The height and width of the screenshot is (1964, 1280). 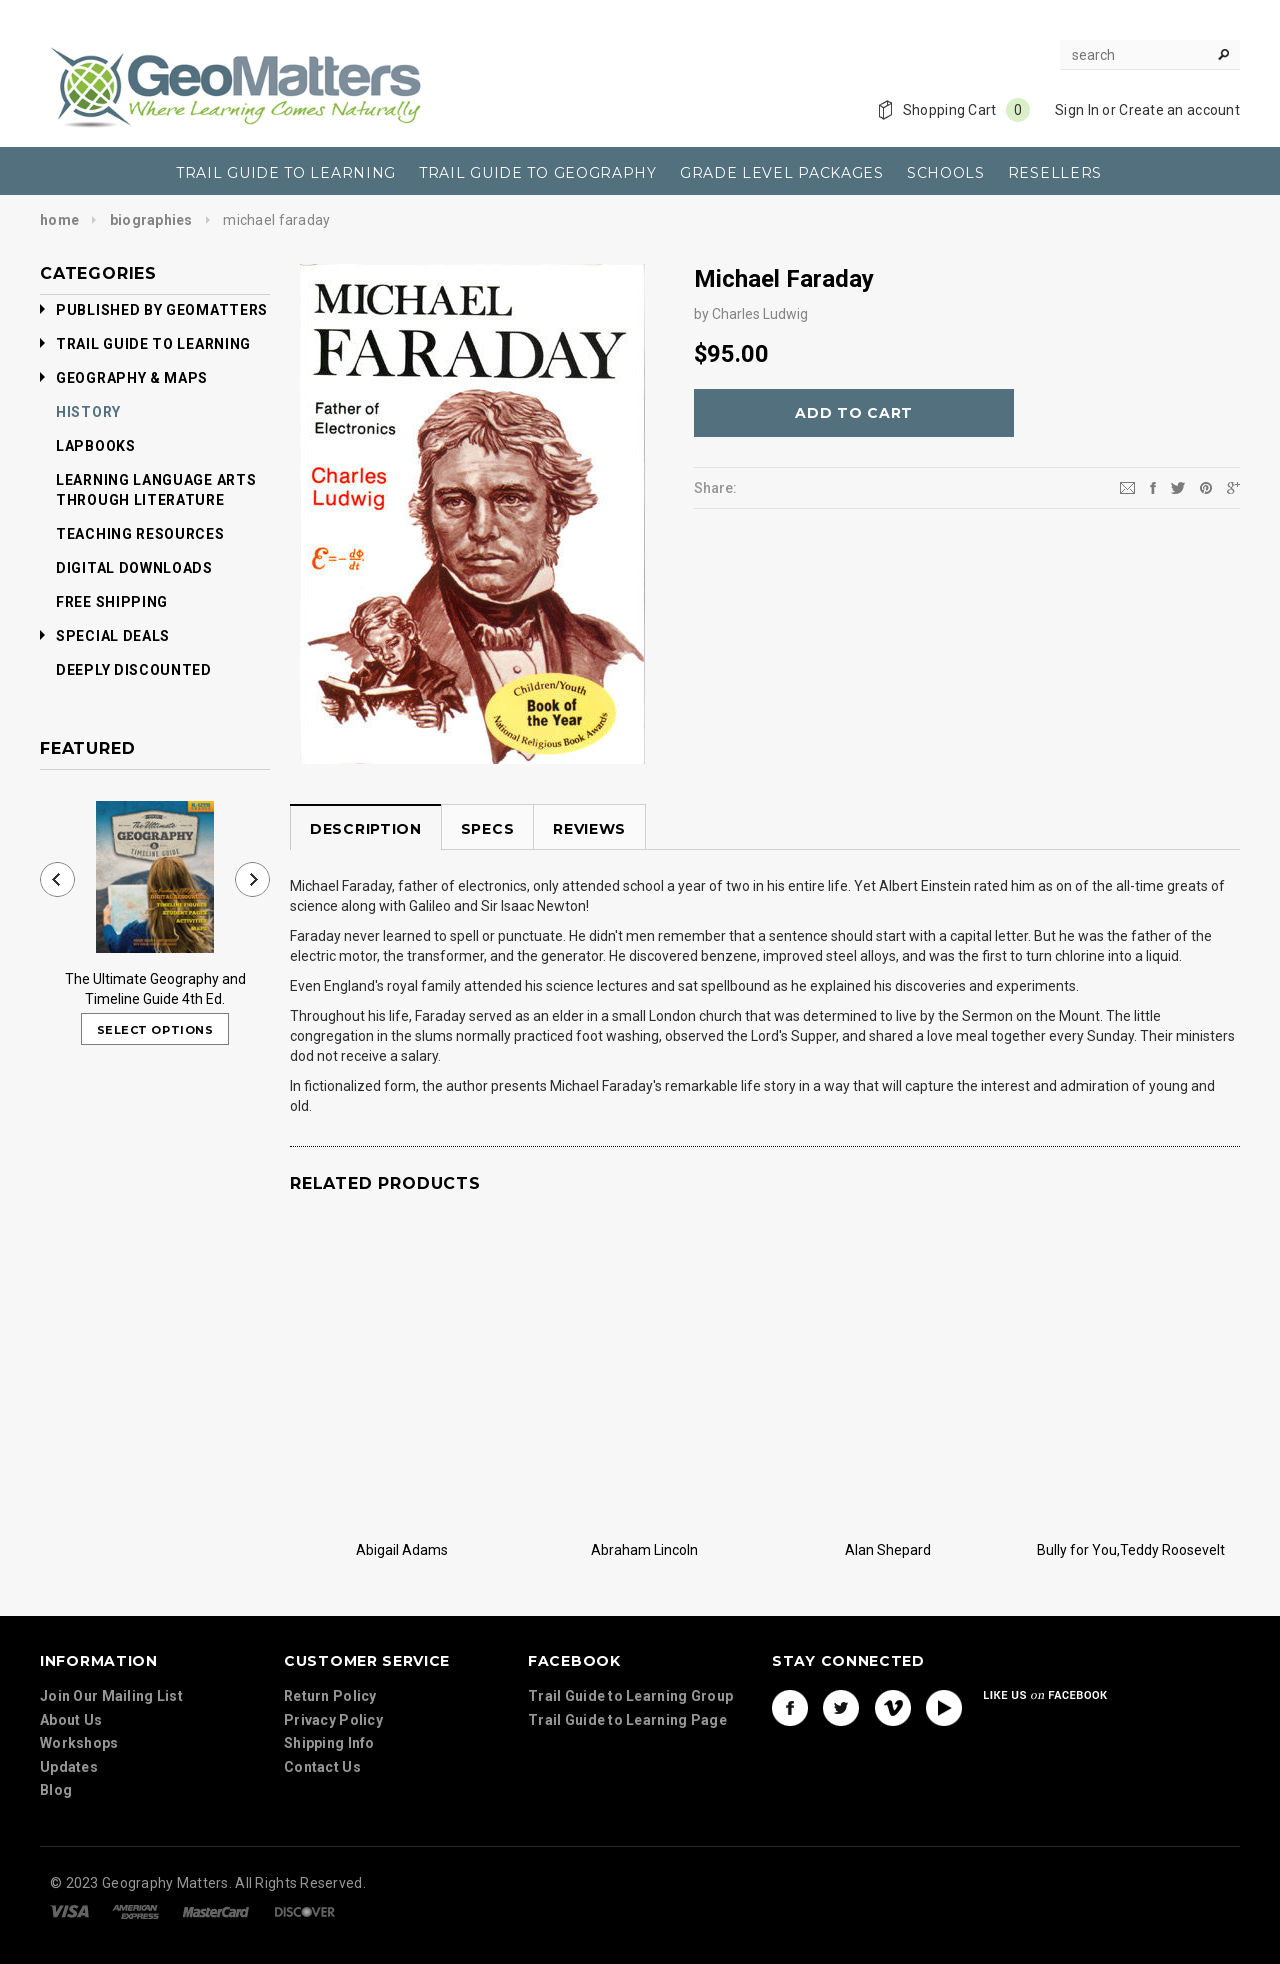 What do you see at coordinates (888, 1549) in the screenshot?
I see `Alan Shepard` at bounding box center [888, 1549].